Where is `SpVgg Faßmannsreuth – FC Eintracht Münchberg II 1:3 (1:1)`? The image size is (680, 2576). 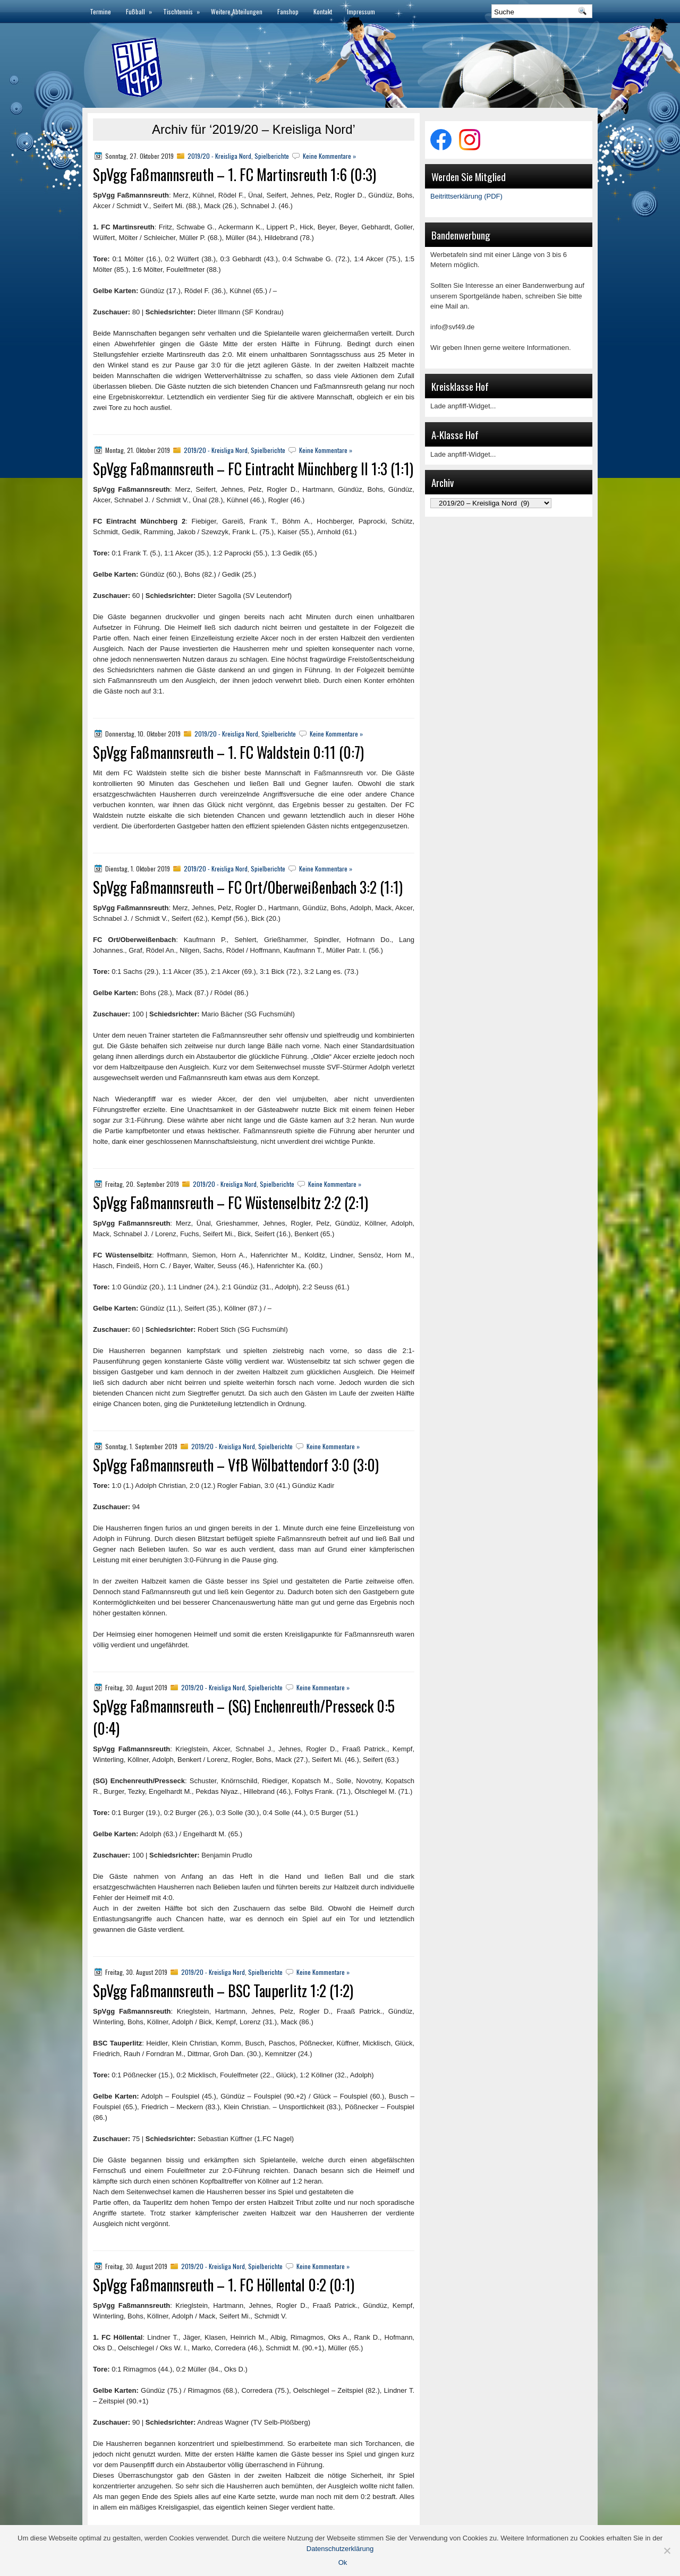
SpVgg Faßmannsreuth – FC Eintracht Münchberg II 1:3 (1:1) is located at coordinates (253, 469).